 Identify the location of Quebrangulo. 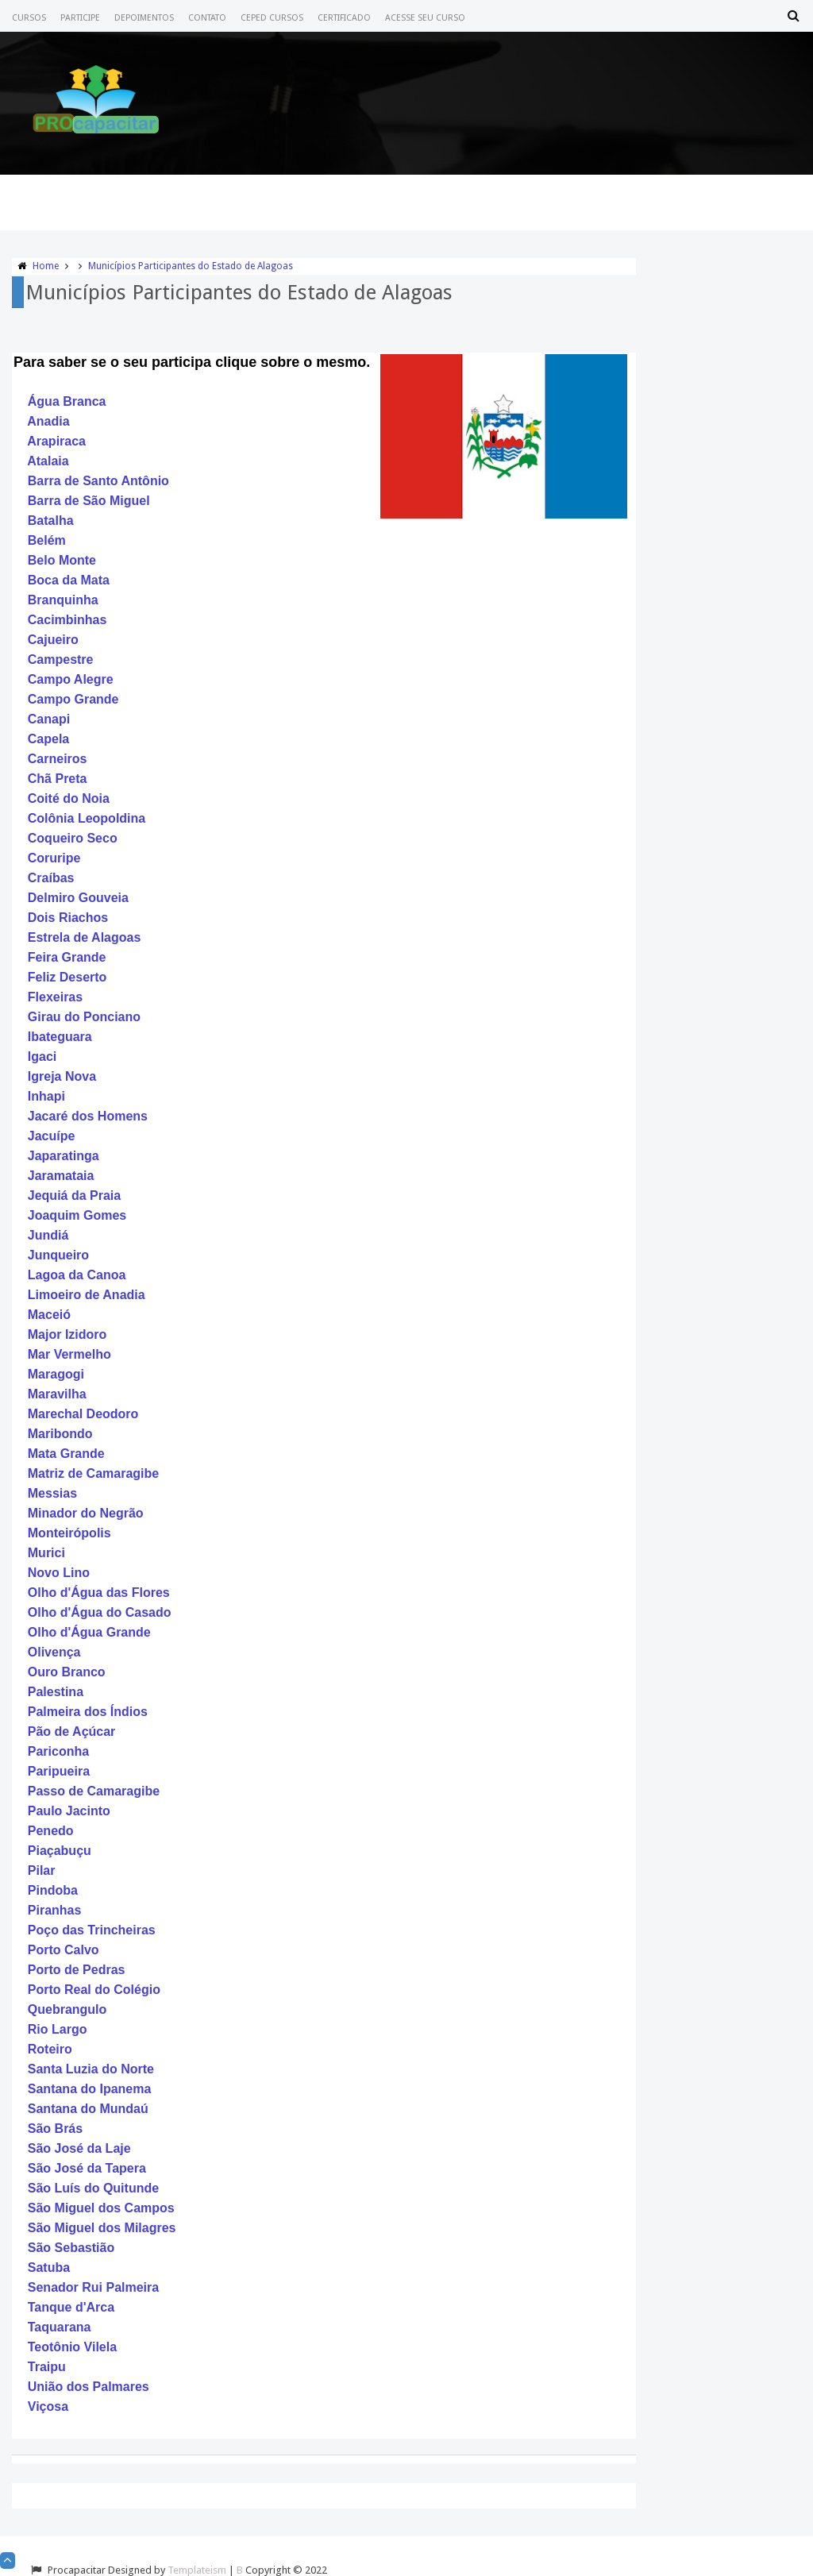
(67, 2009).